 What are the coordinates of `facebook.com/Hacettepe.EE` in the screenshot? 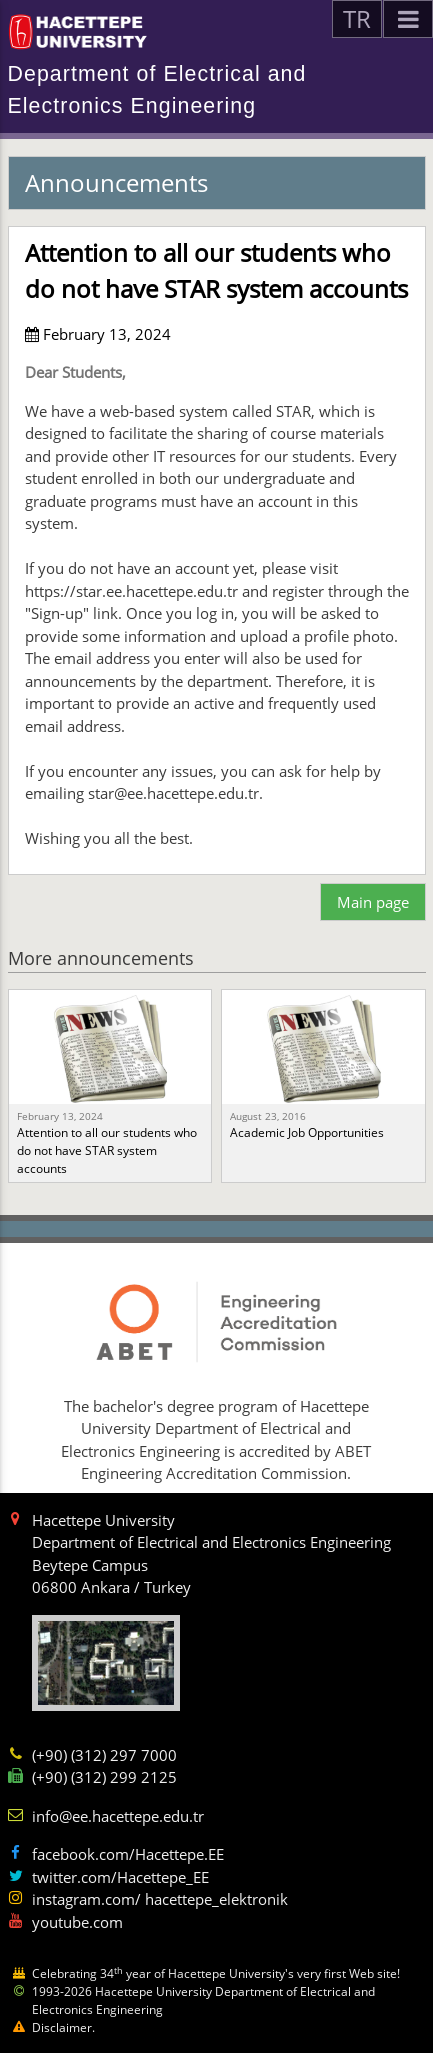 It's located at (128, 1854).